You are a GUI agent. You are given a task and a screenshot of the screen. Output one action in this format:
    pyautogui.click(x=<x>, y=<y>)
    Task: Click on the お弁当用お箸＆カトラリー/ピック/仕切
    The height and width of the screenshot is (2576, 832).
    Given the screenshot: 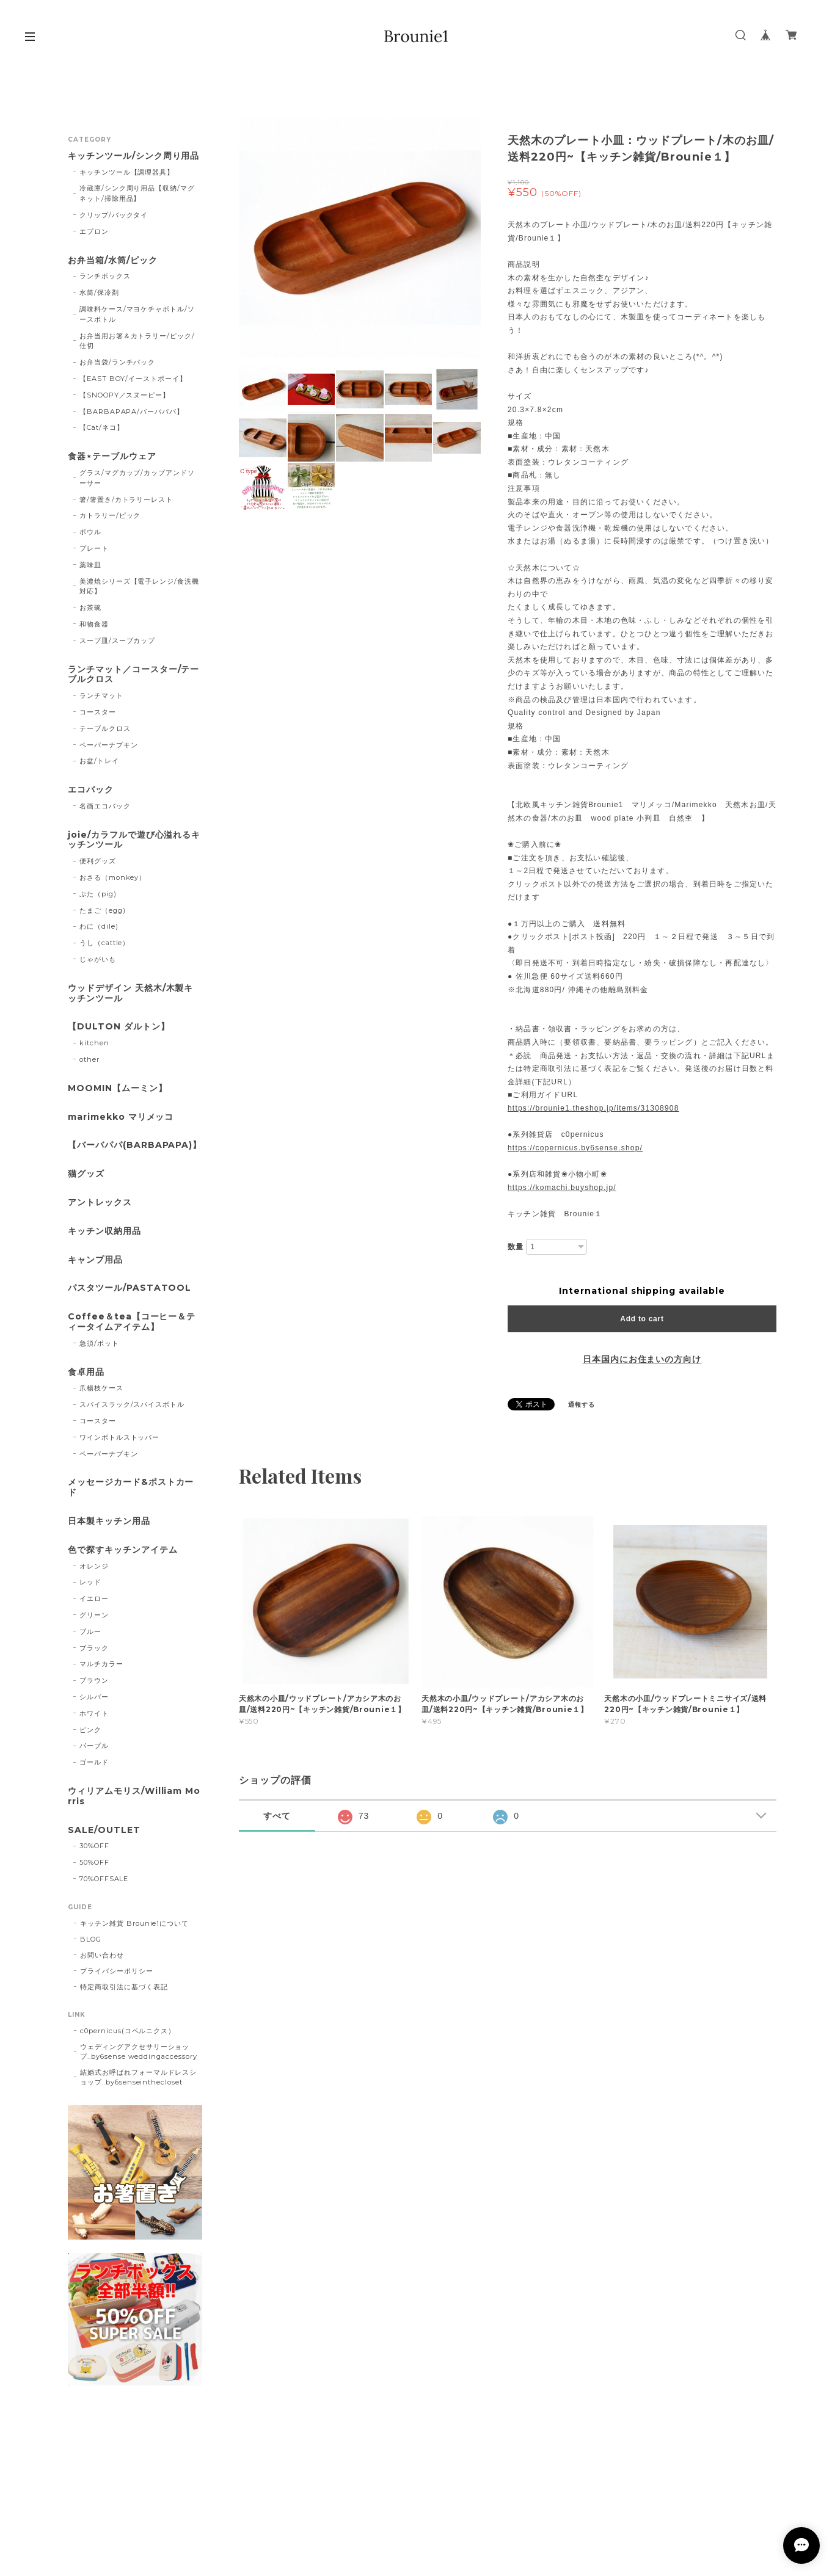 What is the action you would take?
    pyautogui.click(x=137, y=341)
    